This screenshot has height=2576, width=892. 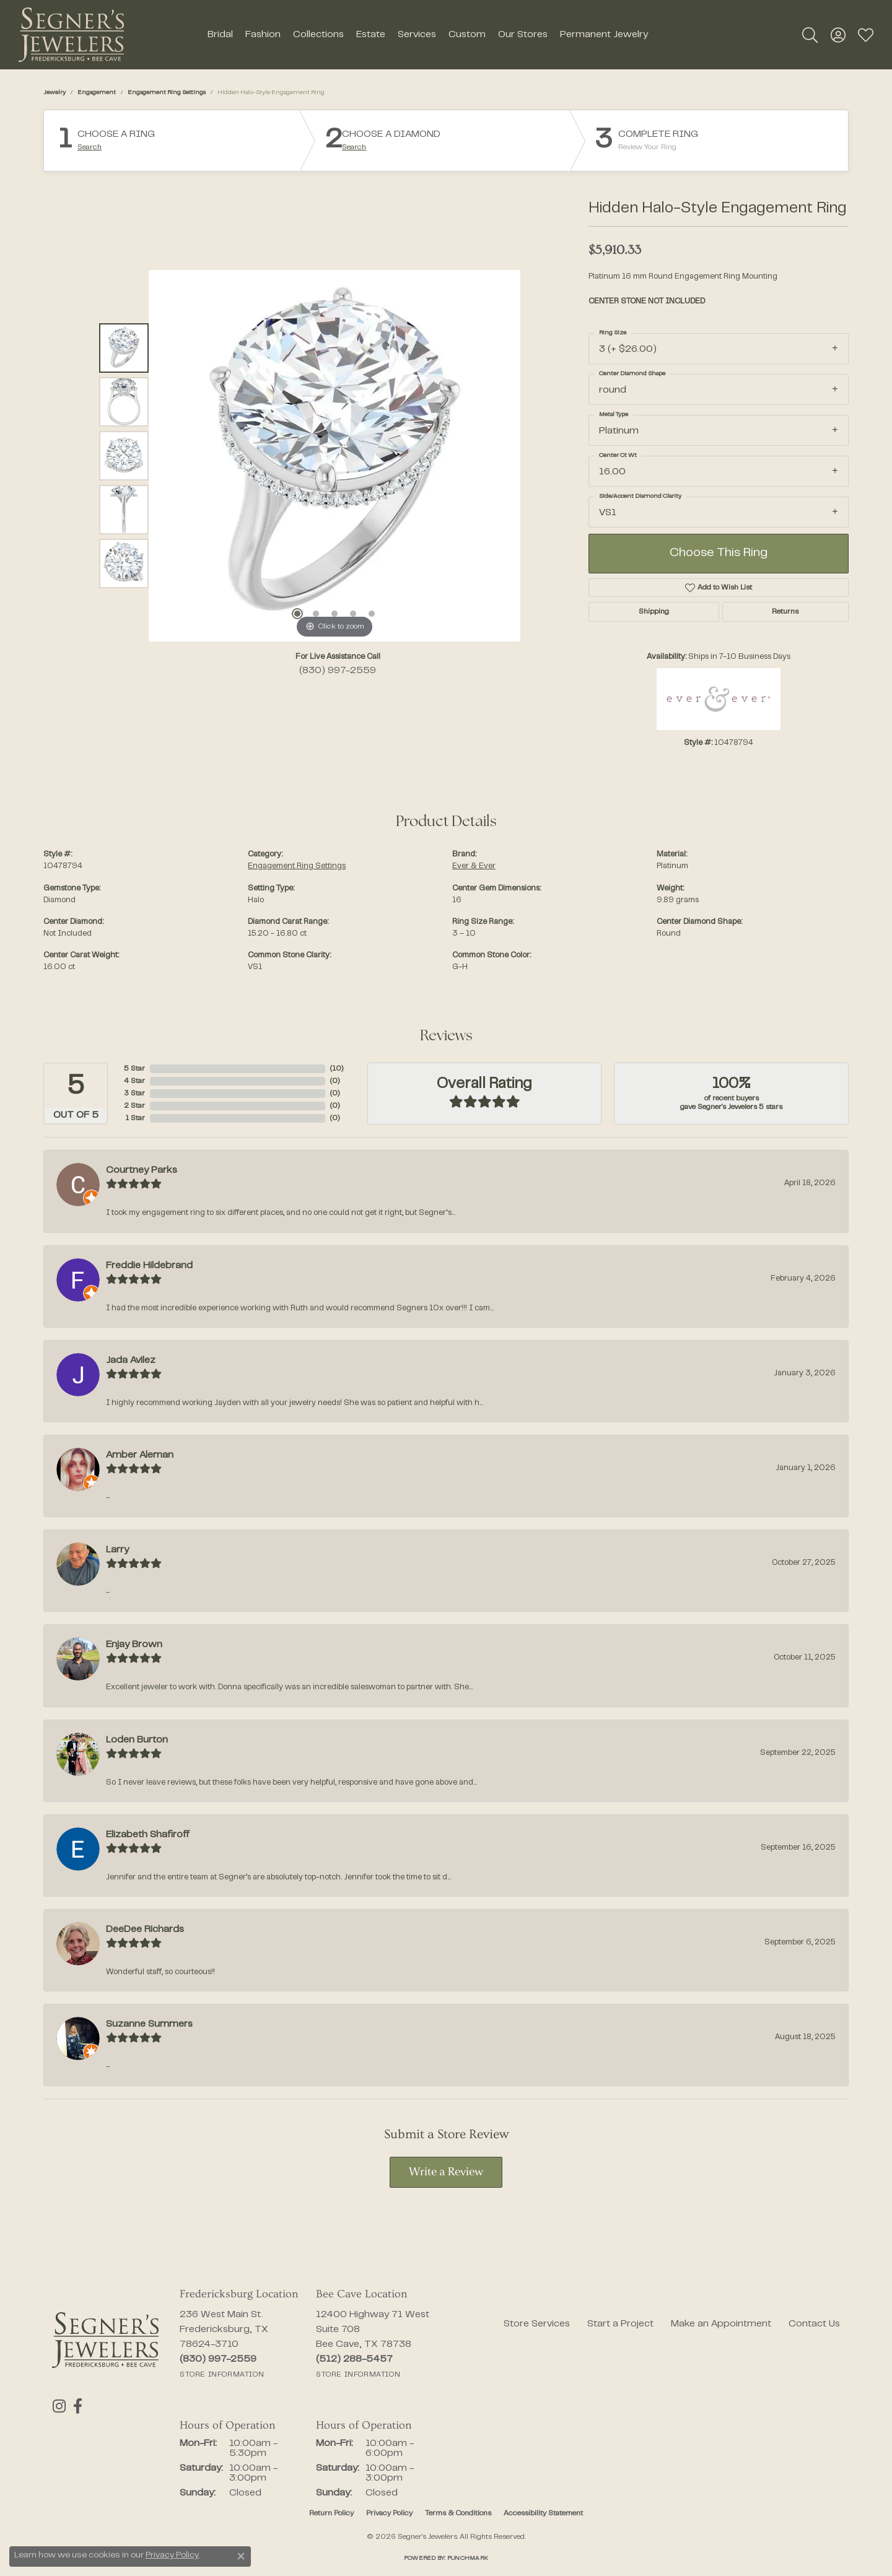 What do you see at coordinates (334, 456) in the screenshot?
I see `[region]` at bounding box center [334, 456].